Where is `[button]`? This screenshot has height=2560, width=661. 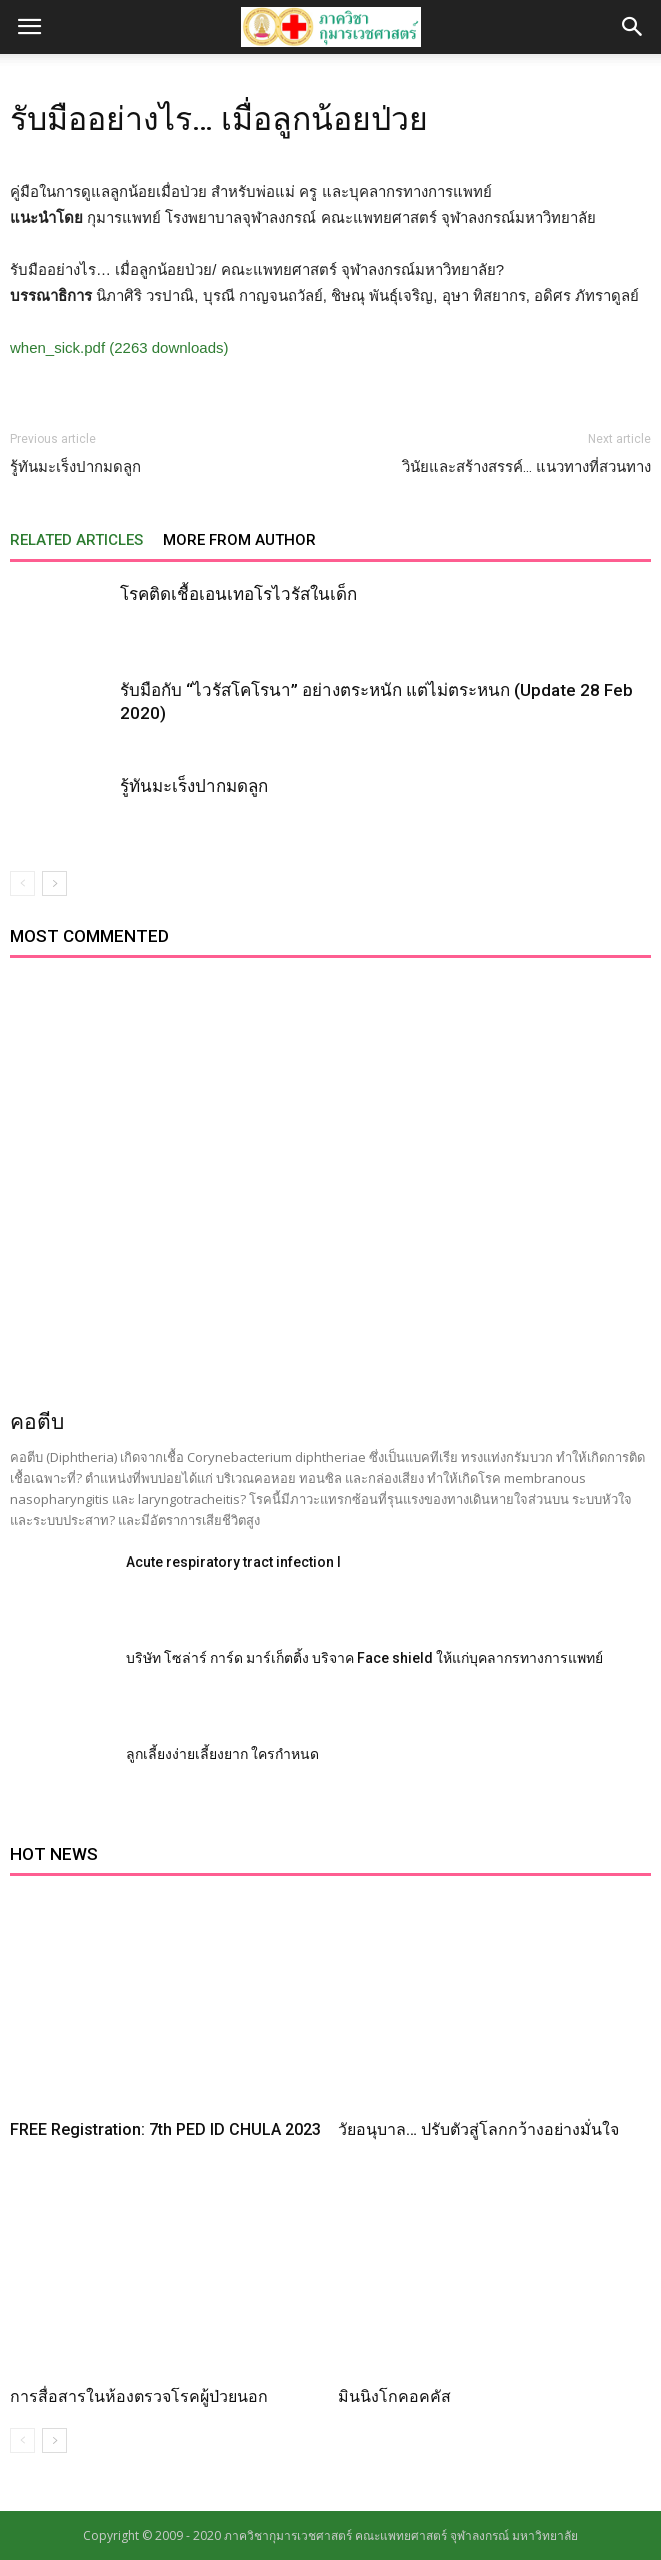 [button] is located at coordinates (633, 27).